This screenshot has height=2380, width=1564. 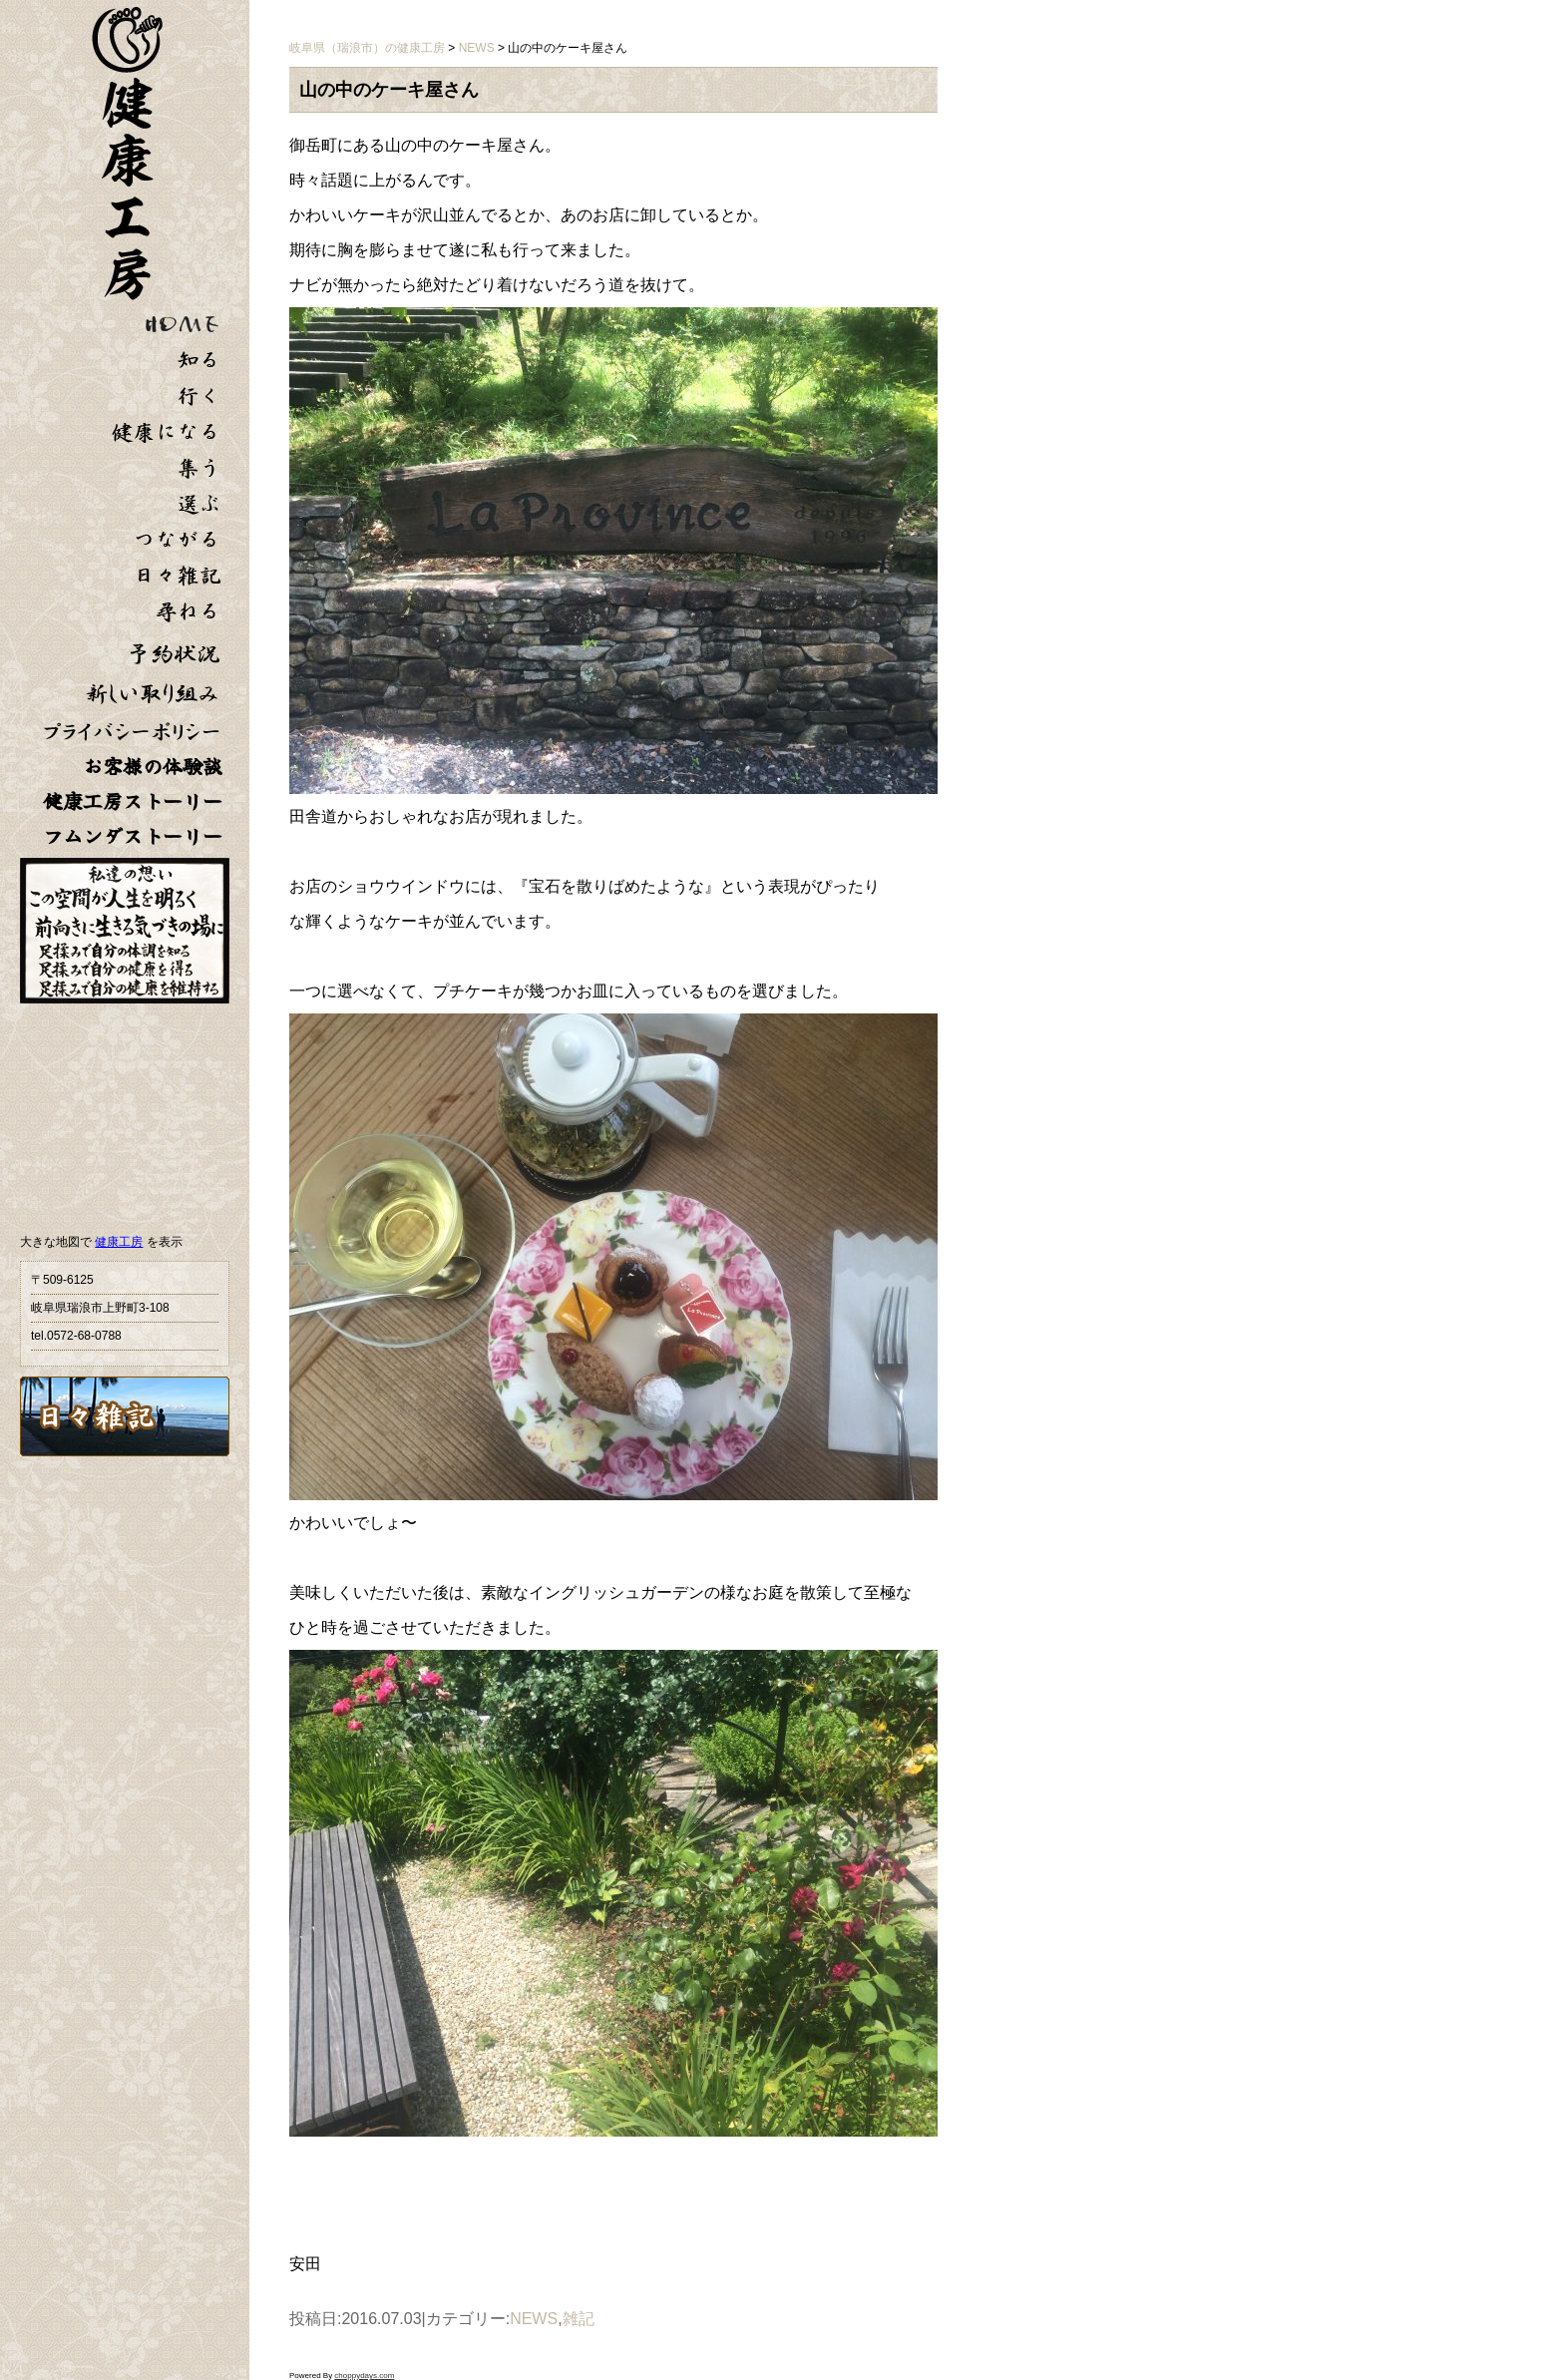 What do you see at coordinates (367, 48) in the screenshot?
I see `岐阜県（瑞浪市）の健康工房` at bounding box center [367, 48].